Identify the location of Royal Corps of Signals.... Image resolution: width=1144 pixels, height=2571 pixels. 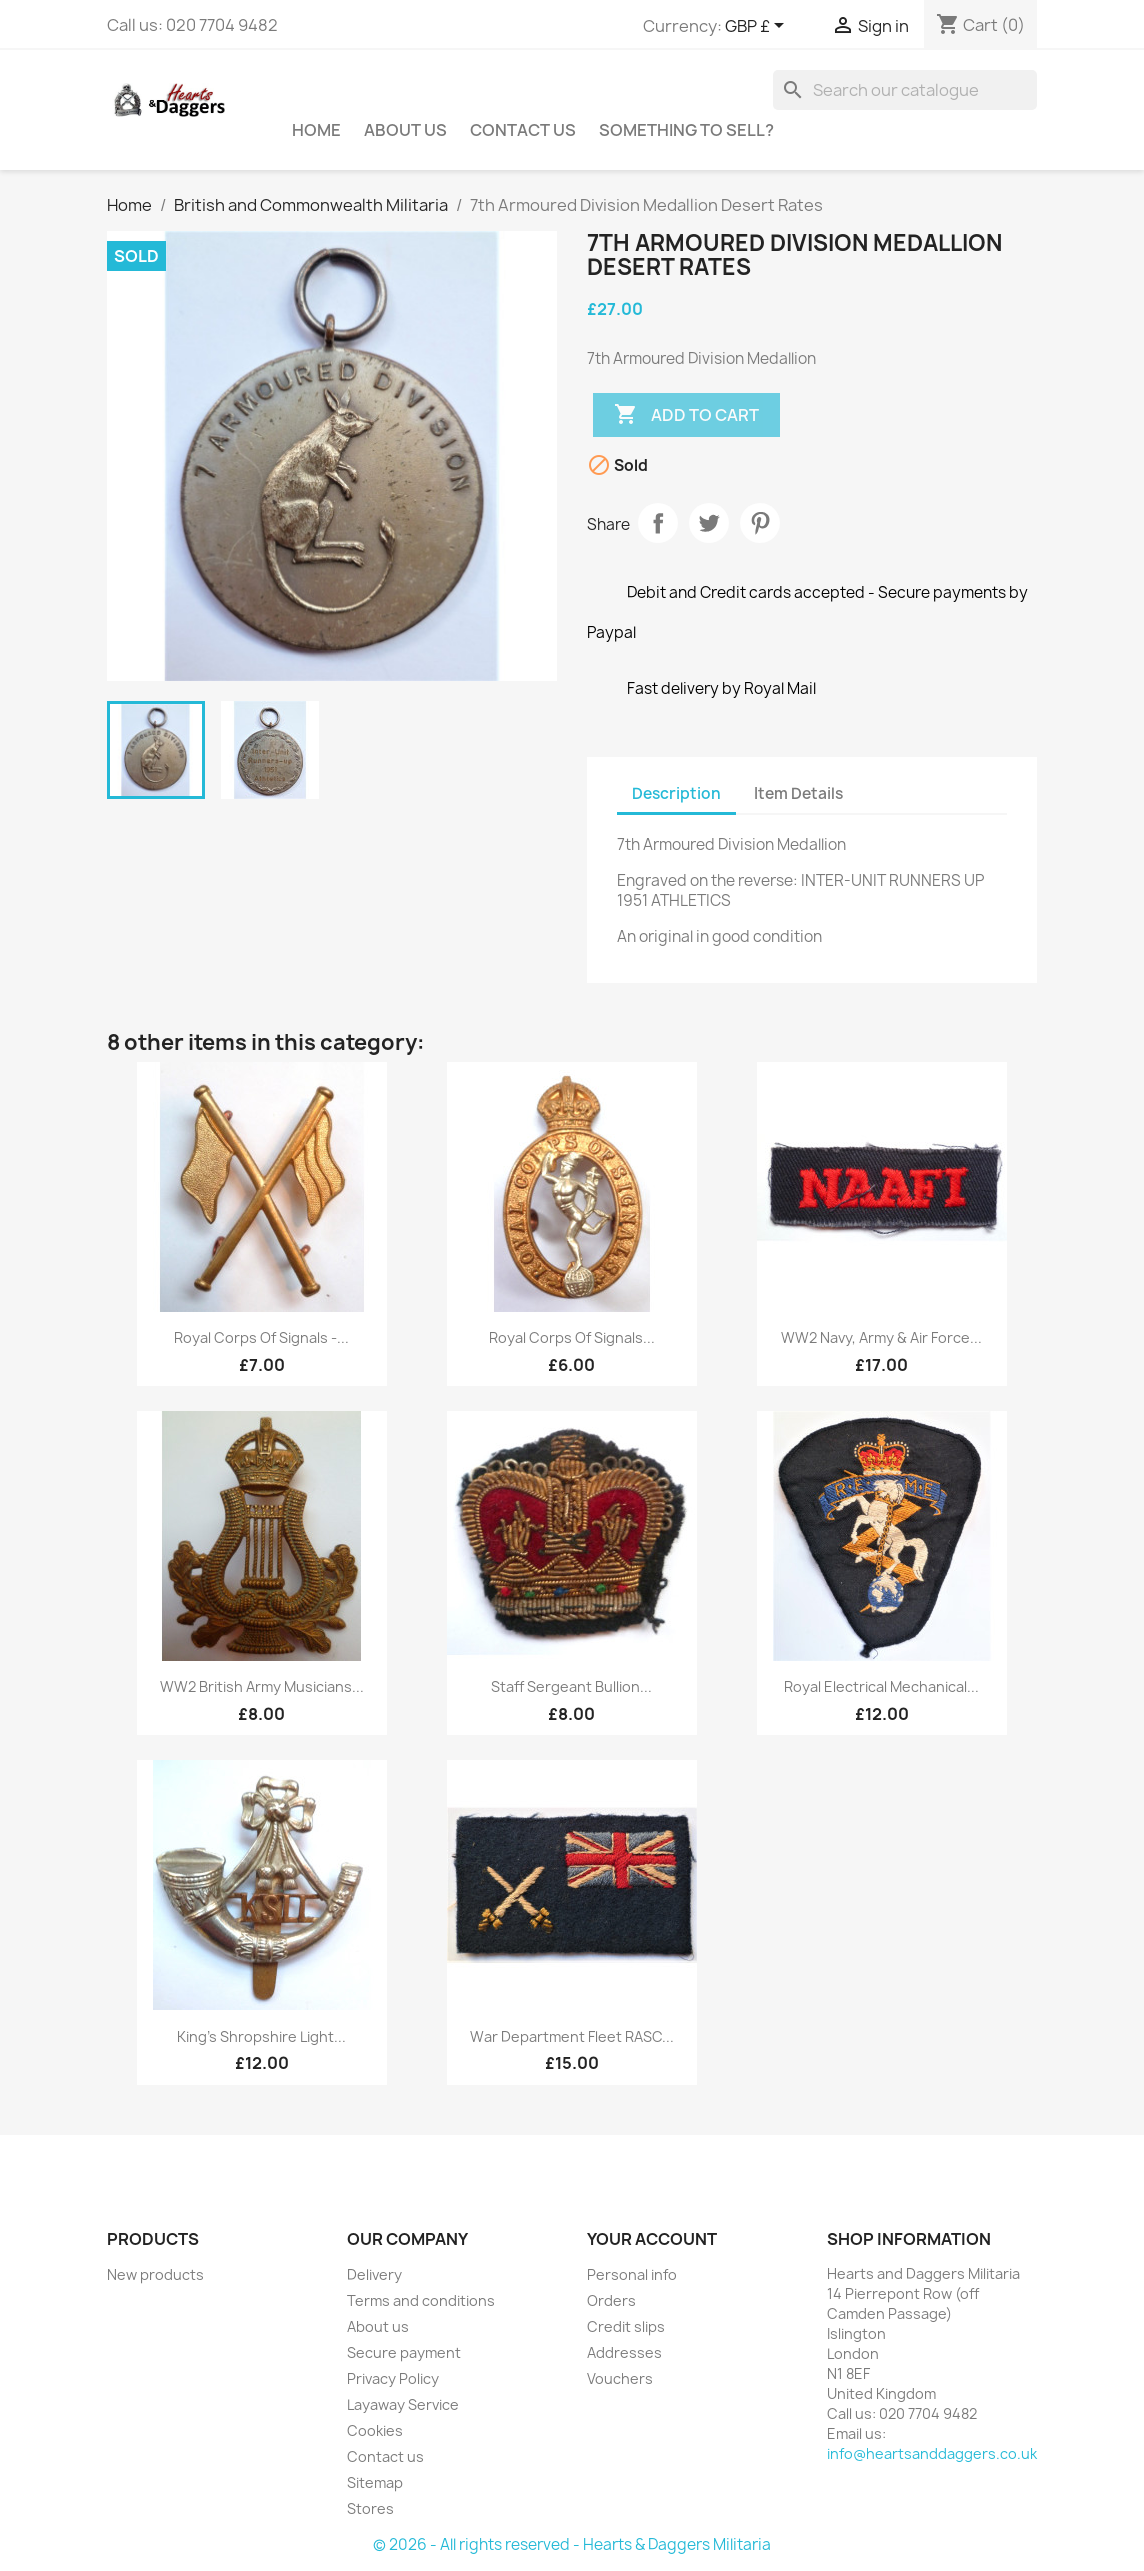
(572, 1337).